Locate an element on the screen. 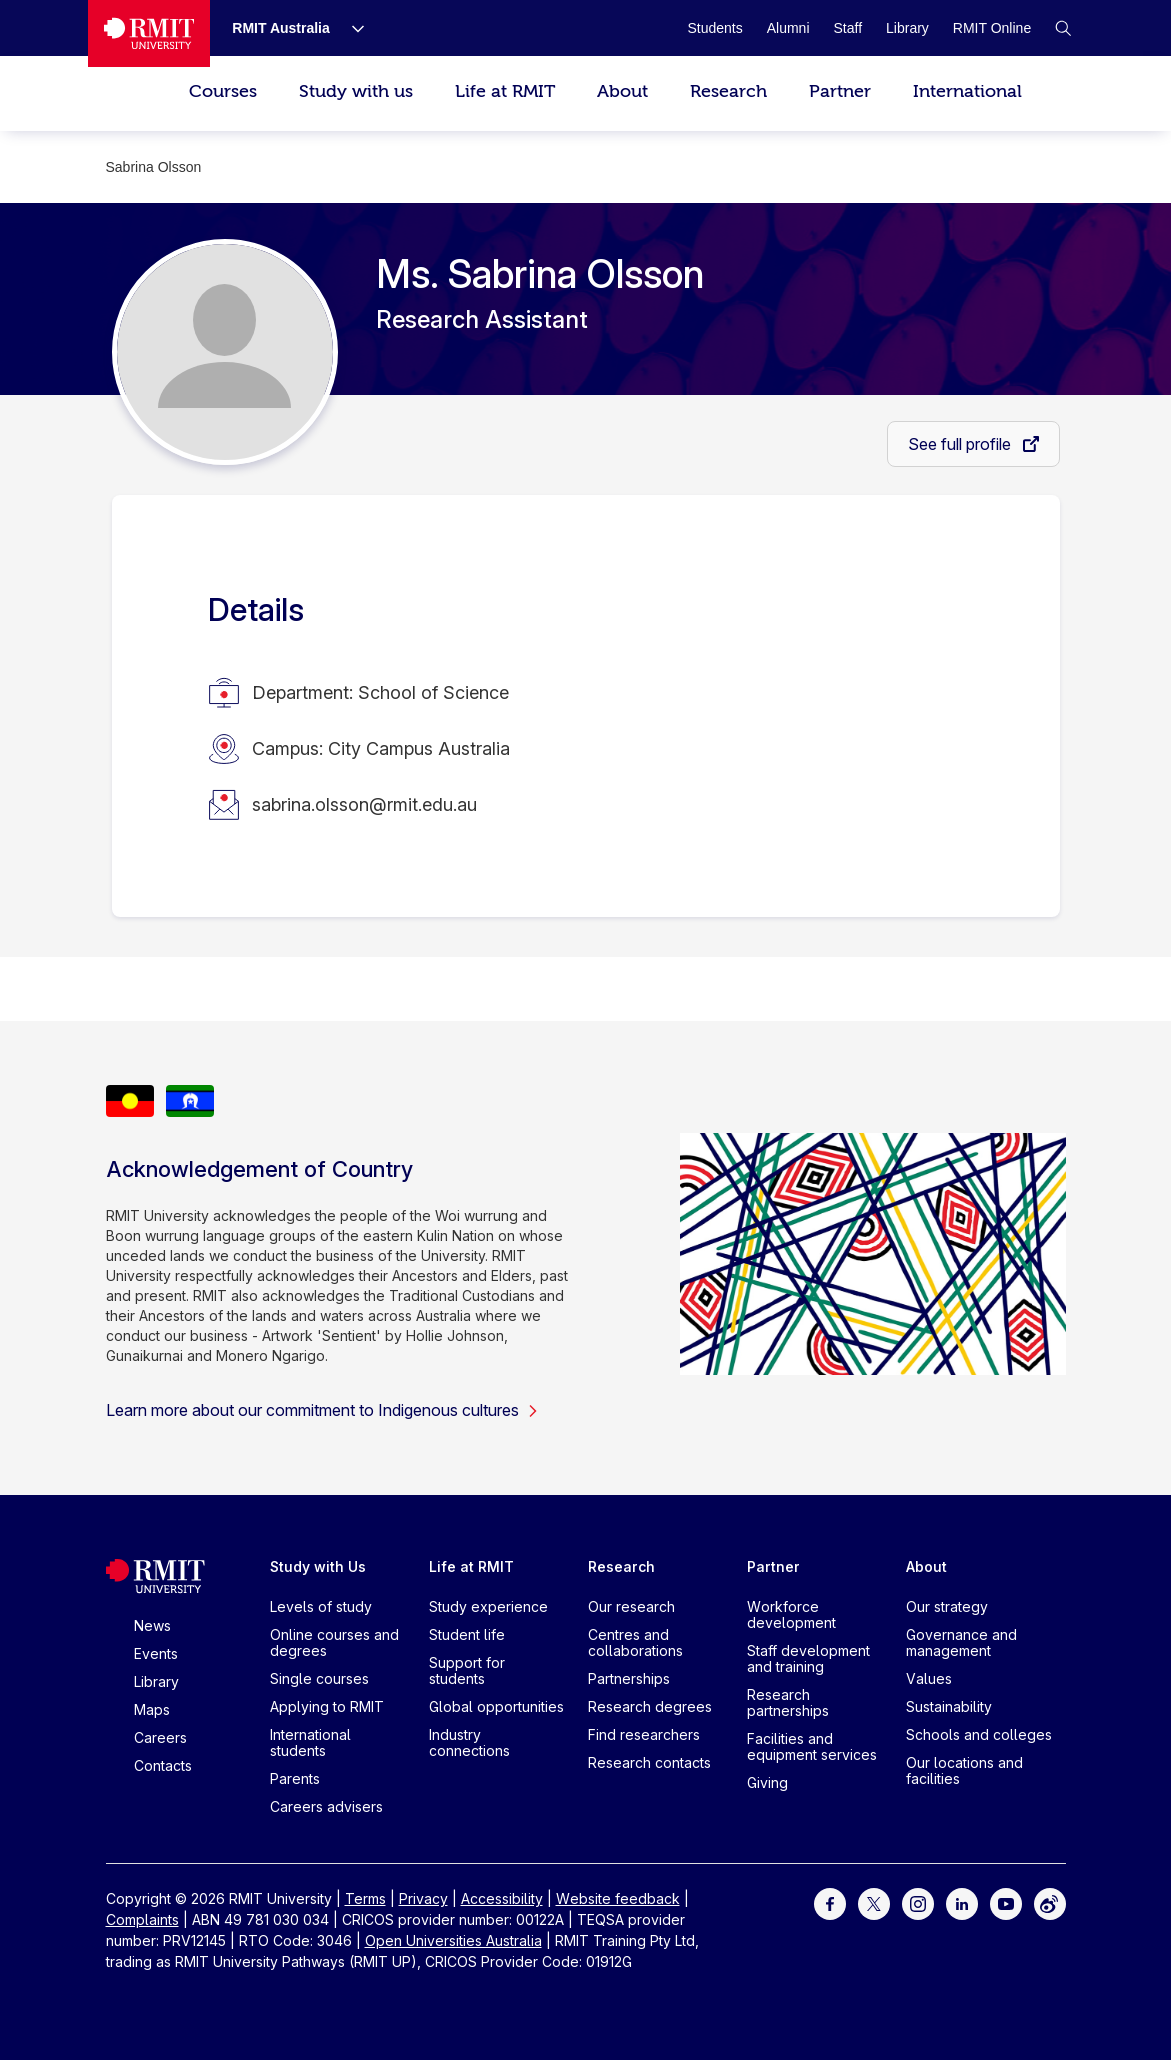  Library is located at coordinates (156, 1681).